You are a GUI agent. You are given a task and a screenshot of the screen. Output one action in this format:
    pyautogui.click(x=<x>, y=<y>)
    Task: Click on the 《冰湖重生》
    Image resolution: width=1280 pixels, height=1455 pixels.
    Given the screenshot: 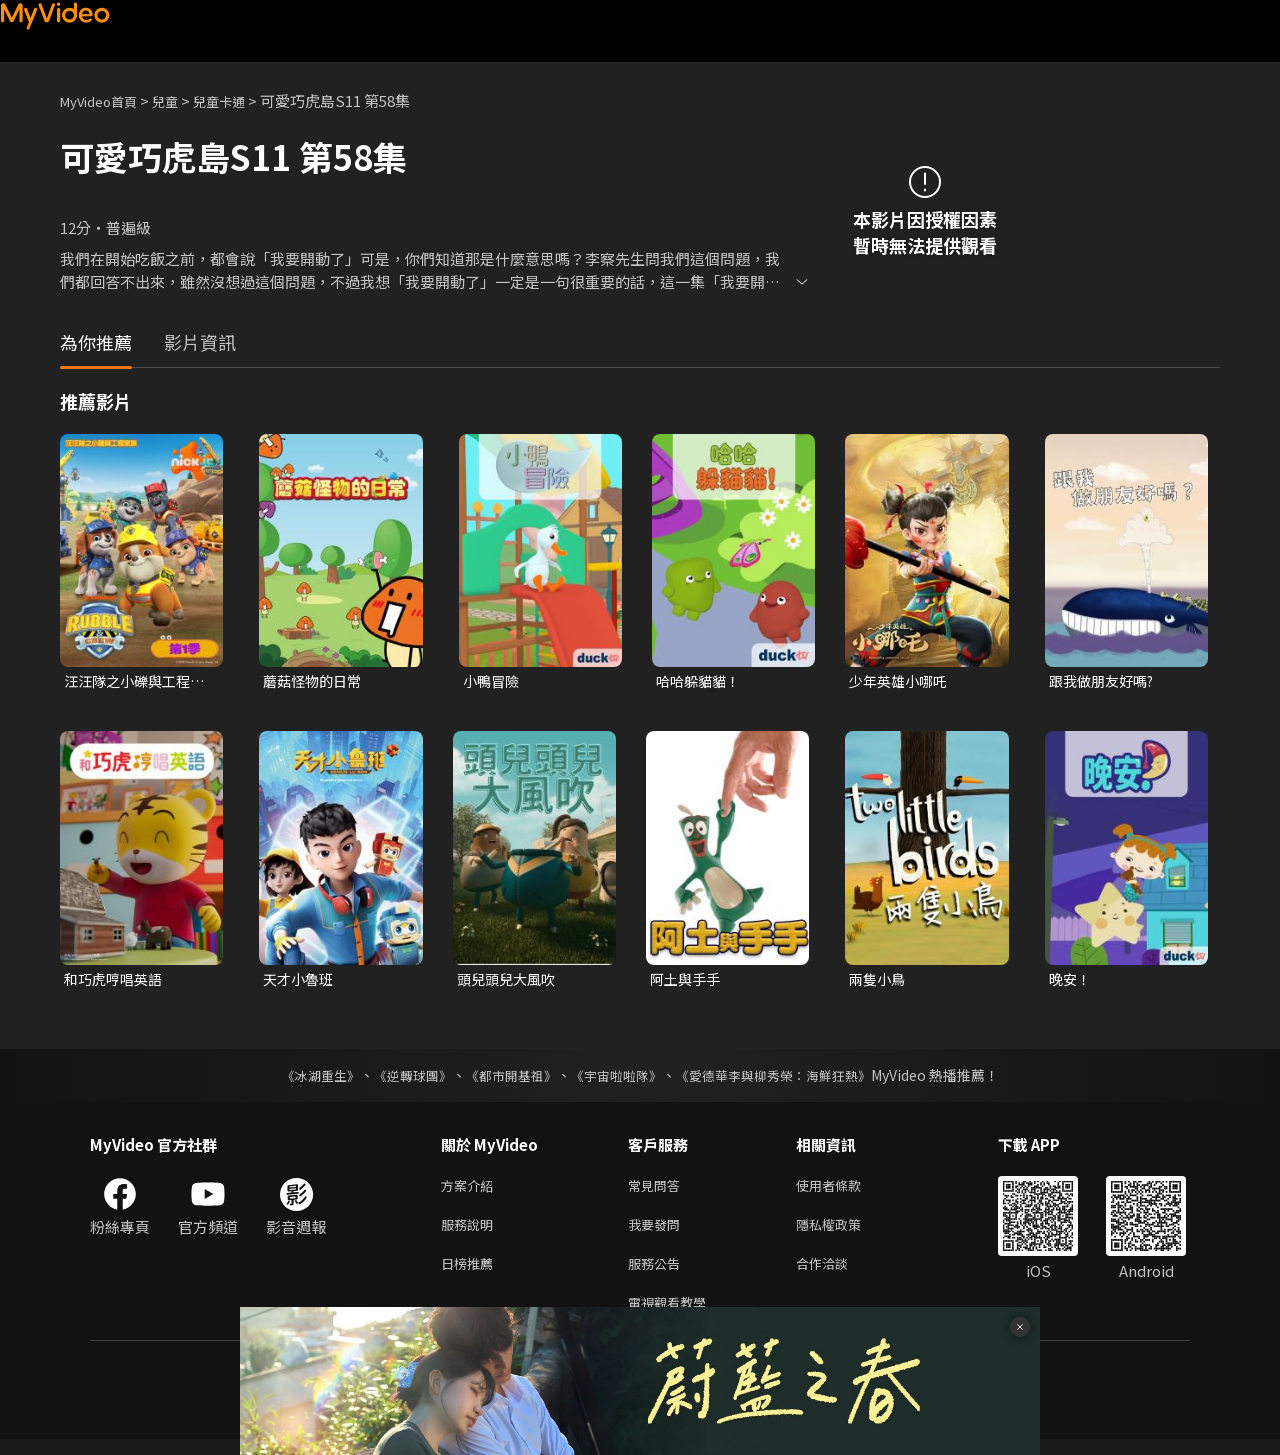 What is the action you would take?
    pyautogui.click(x=303, y=1079)
    